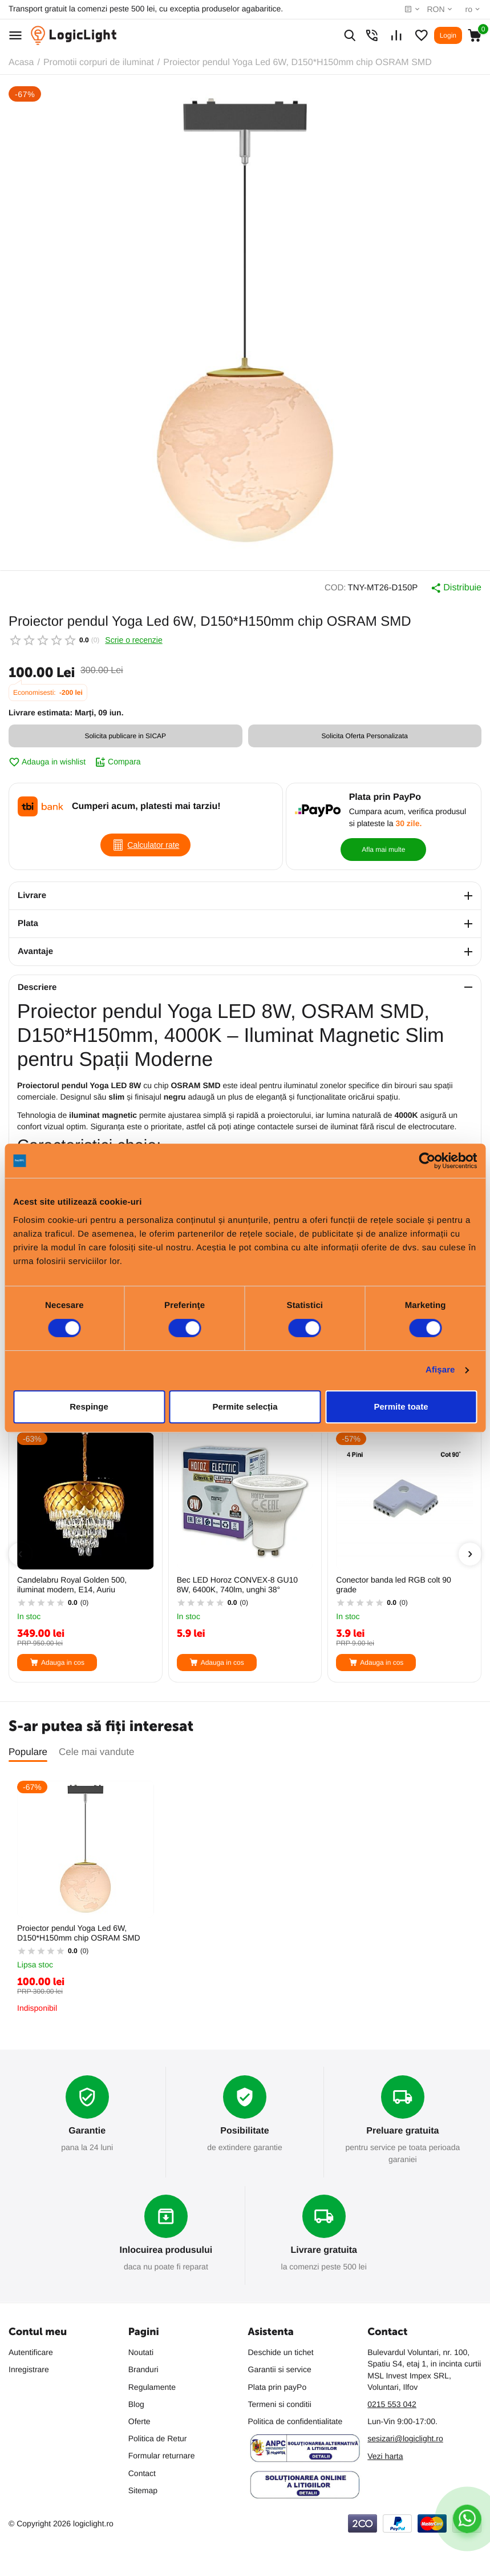 Image resolution: width=490 pixels, height=2576 pixels. Describe the element at coordinates (136, 2404) in the screenshot. I see `Blog` at that location.